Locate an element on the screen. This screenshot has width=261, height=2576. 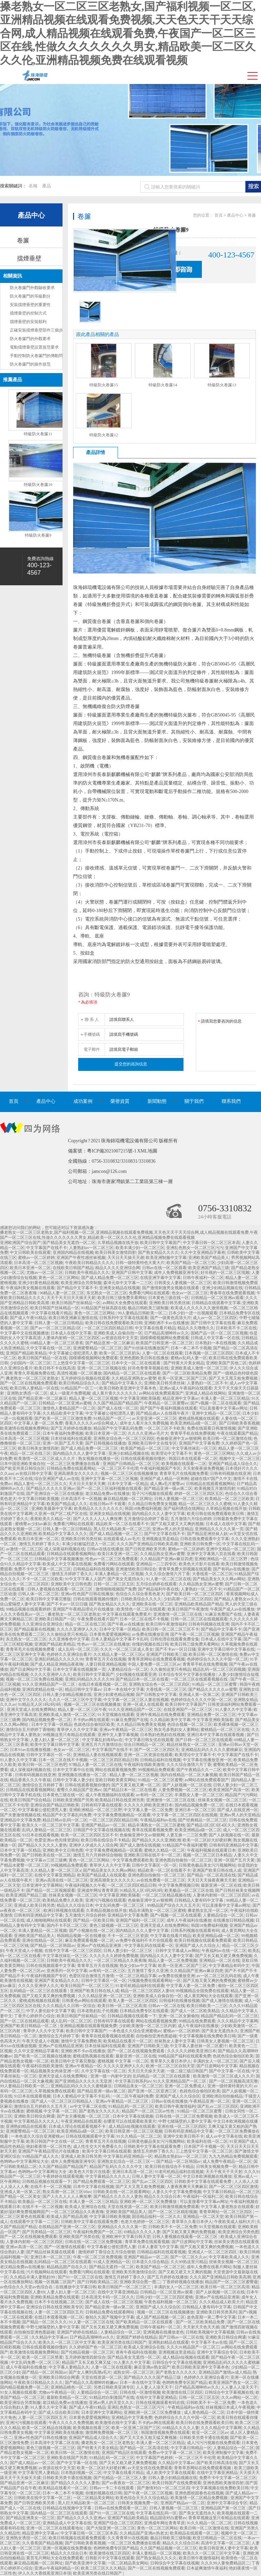
精品香蕉久久久午夜福 is located at coordinates (30, 1780).